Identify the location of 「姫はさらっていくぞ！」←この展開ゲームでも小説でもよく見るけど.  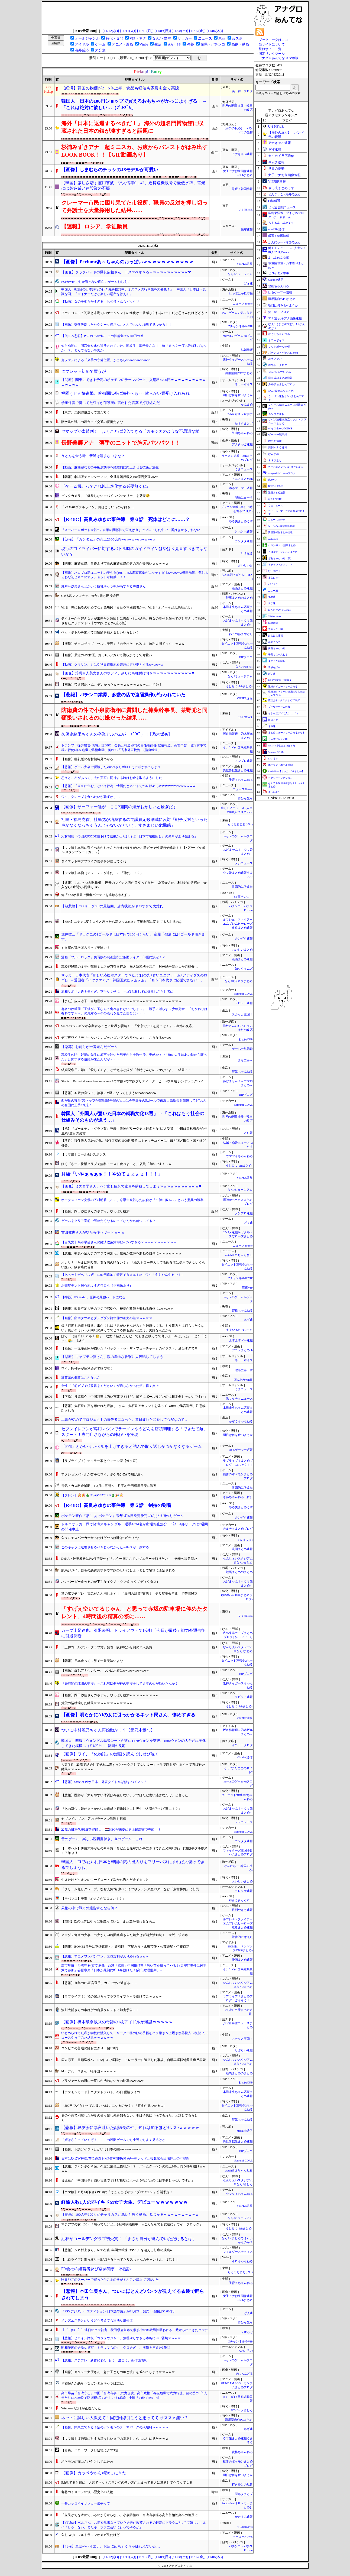
(113, 2140).